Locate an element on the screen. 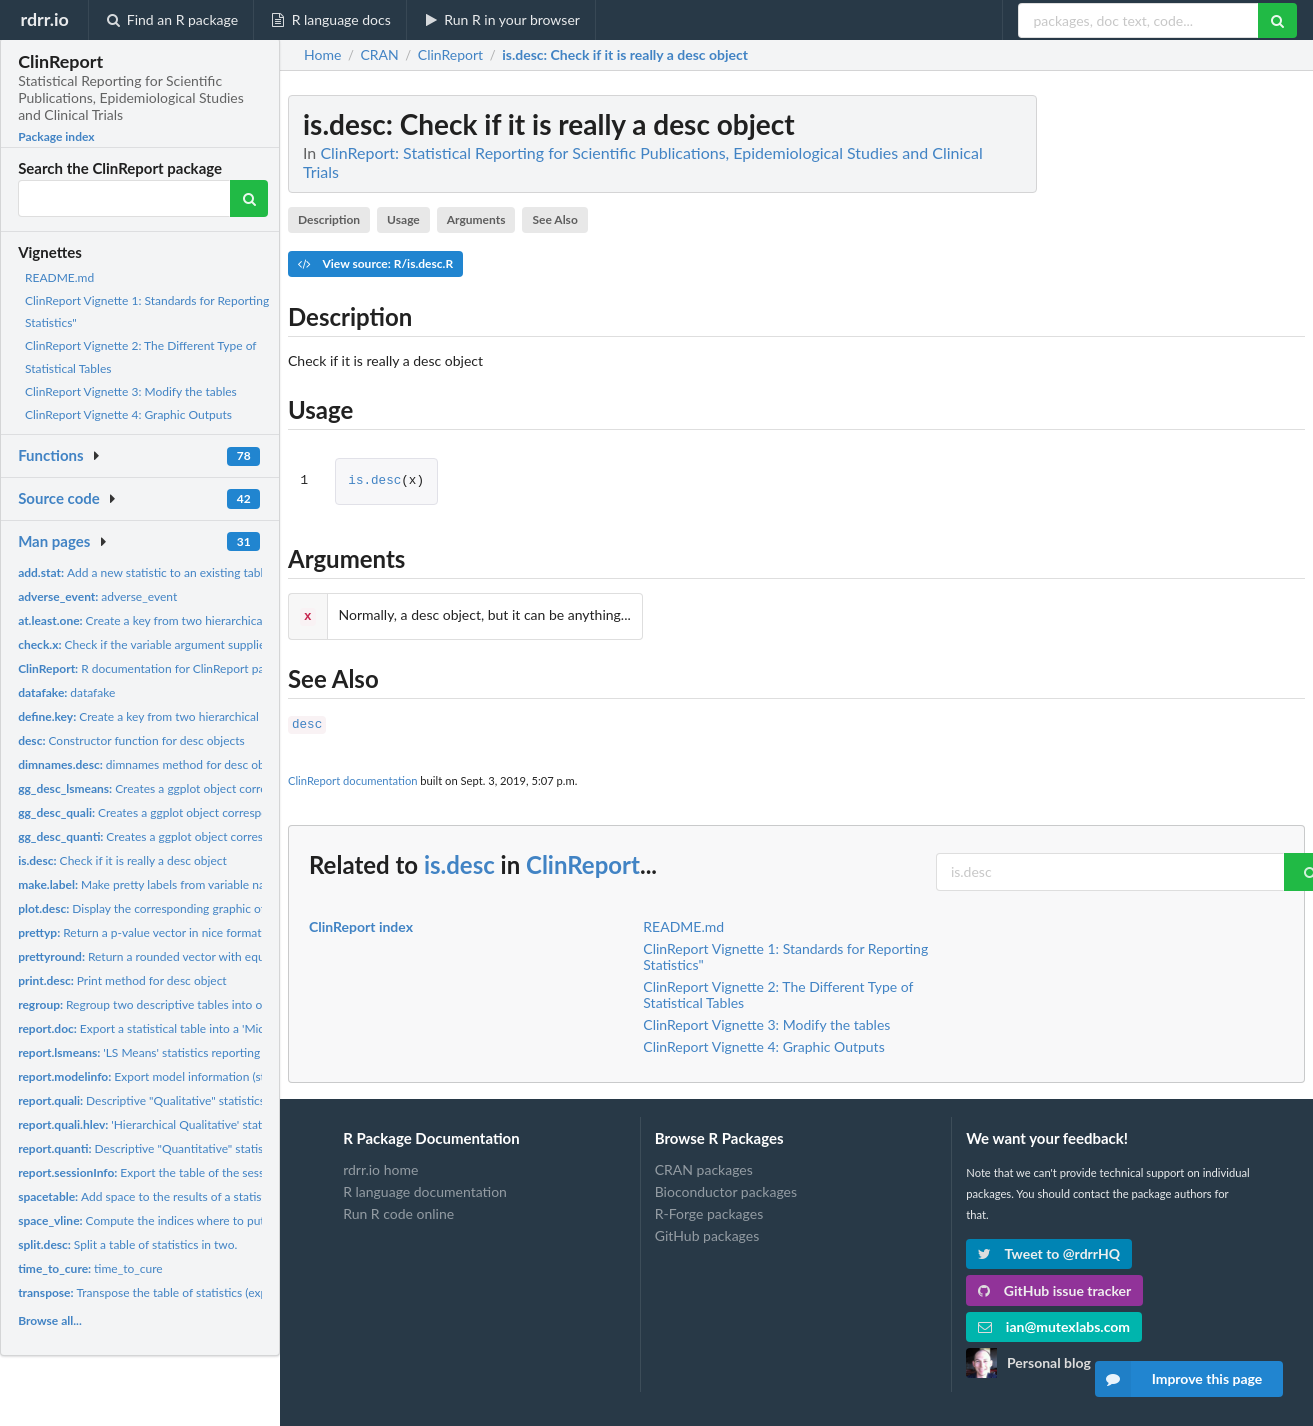  Usage is located at coordinates (403, 219).